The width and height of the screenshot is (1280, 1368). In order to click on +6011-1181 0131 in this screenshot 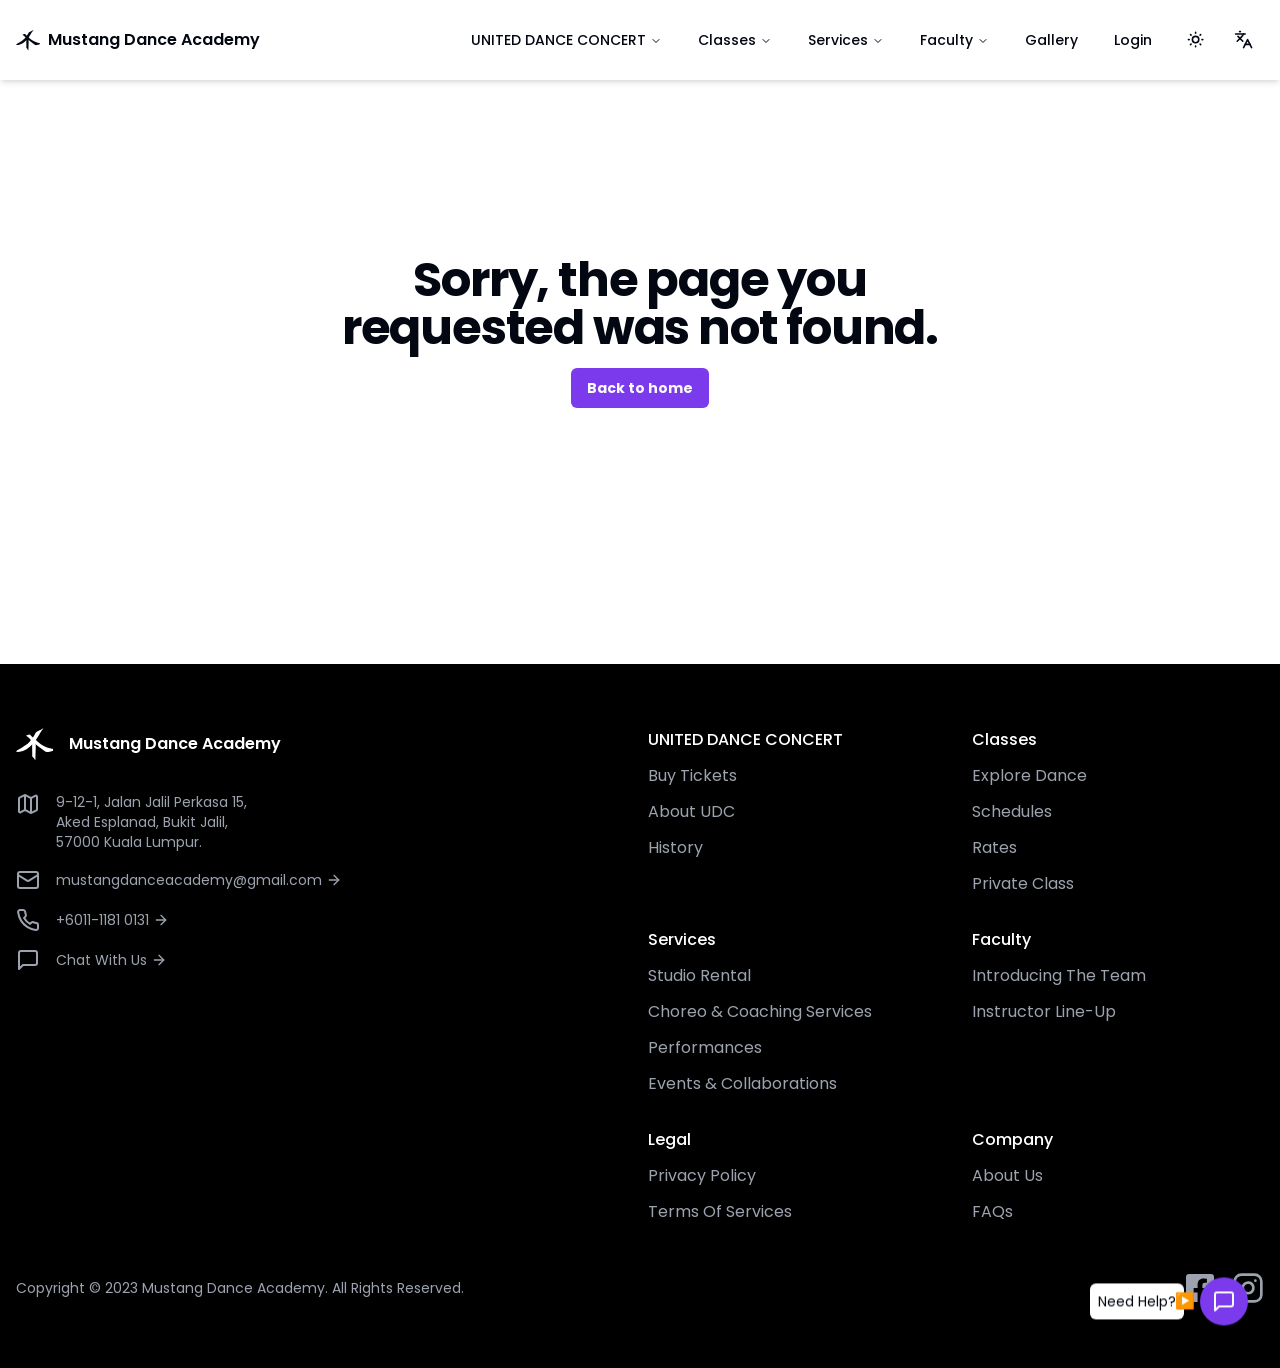, I will do `click(112, 920)`.